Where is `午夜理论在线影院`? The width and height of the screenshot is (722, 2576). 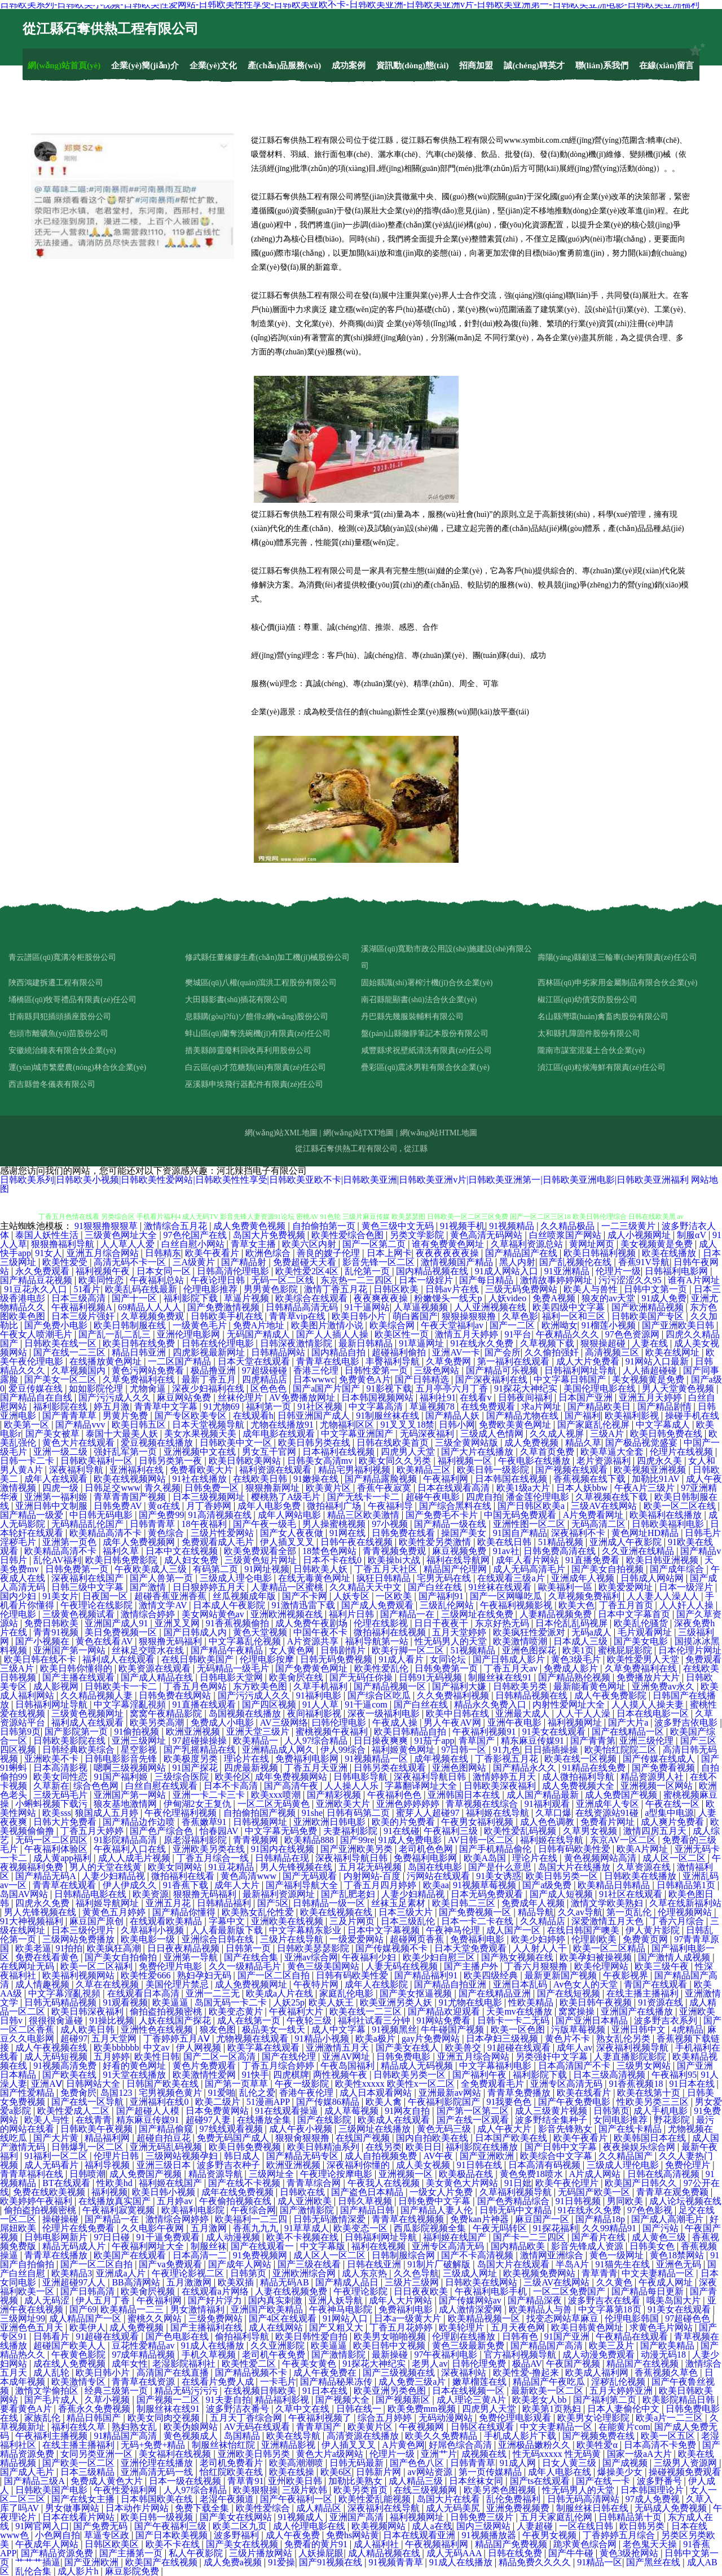
午夜理论在线影院 is located at coordinates (97, 1605).